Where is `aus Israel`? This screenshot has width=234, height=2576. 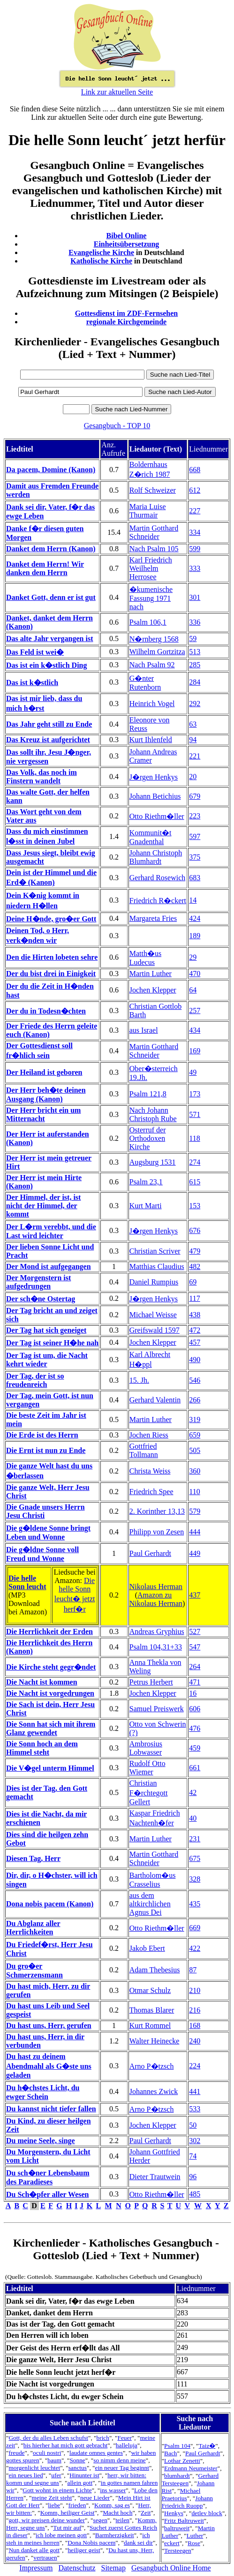 aus Israel is located at coordinates (143, 1030).